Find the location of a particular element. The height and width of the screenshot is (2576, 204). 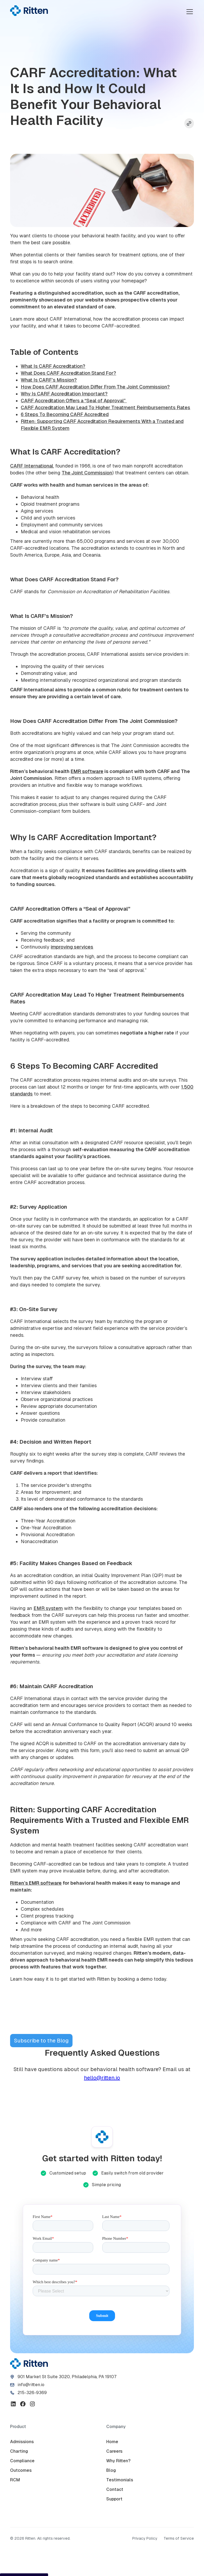

Subscribe to the Blog is located at coordinates (41, 2041).